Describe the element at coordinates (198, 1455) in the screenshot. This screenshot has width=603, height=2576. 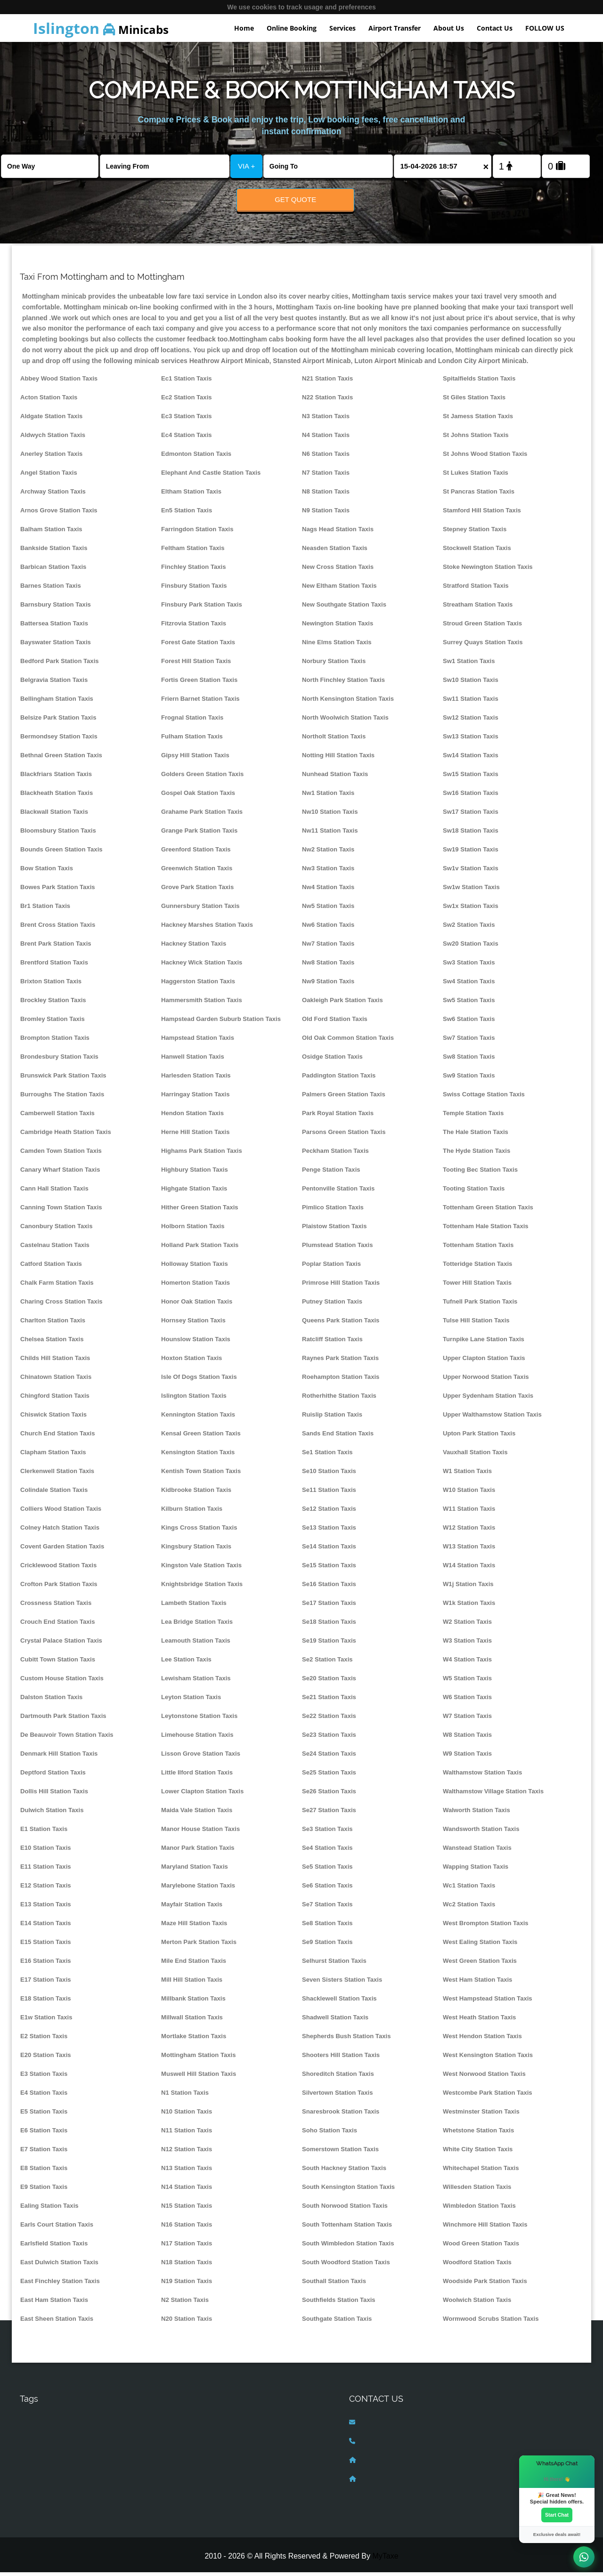
I see `Kensington Station Taxis` at that location.